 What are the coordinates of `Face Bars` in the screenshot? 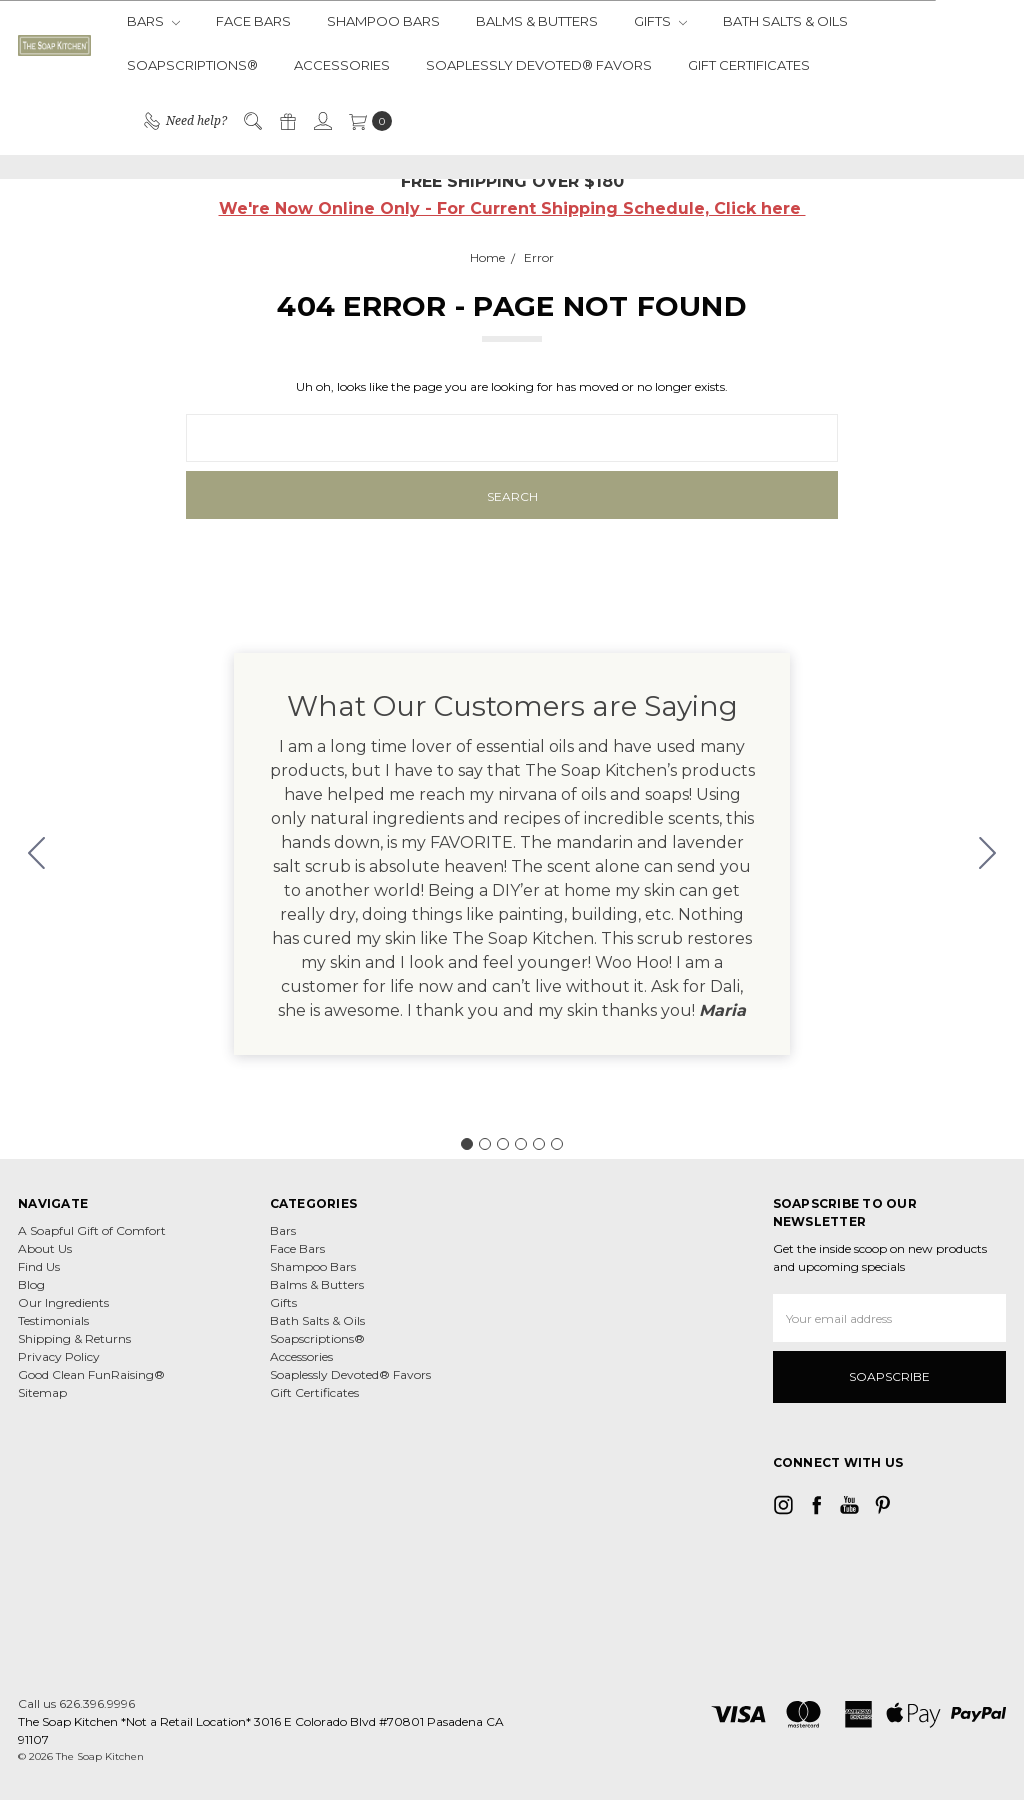 It's located at (253, 21).